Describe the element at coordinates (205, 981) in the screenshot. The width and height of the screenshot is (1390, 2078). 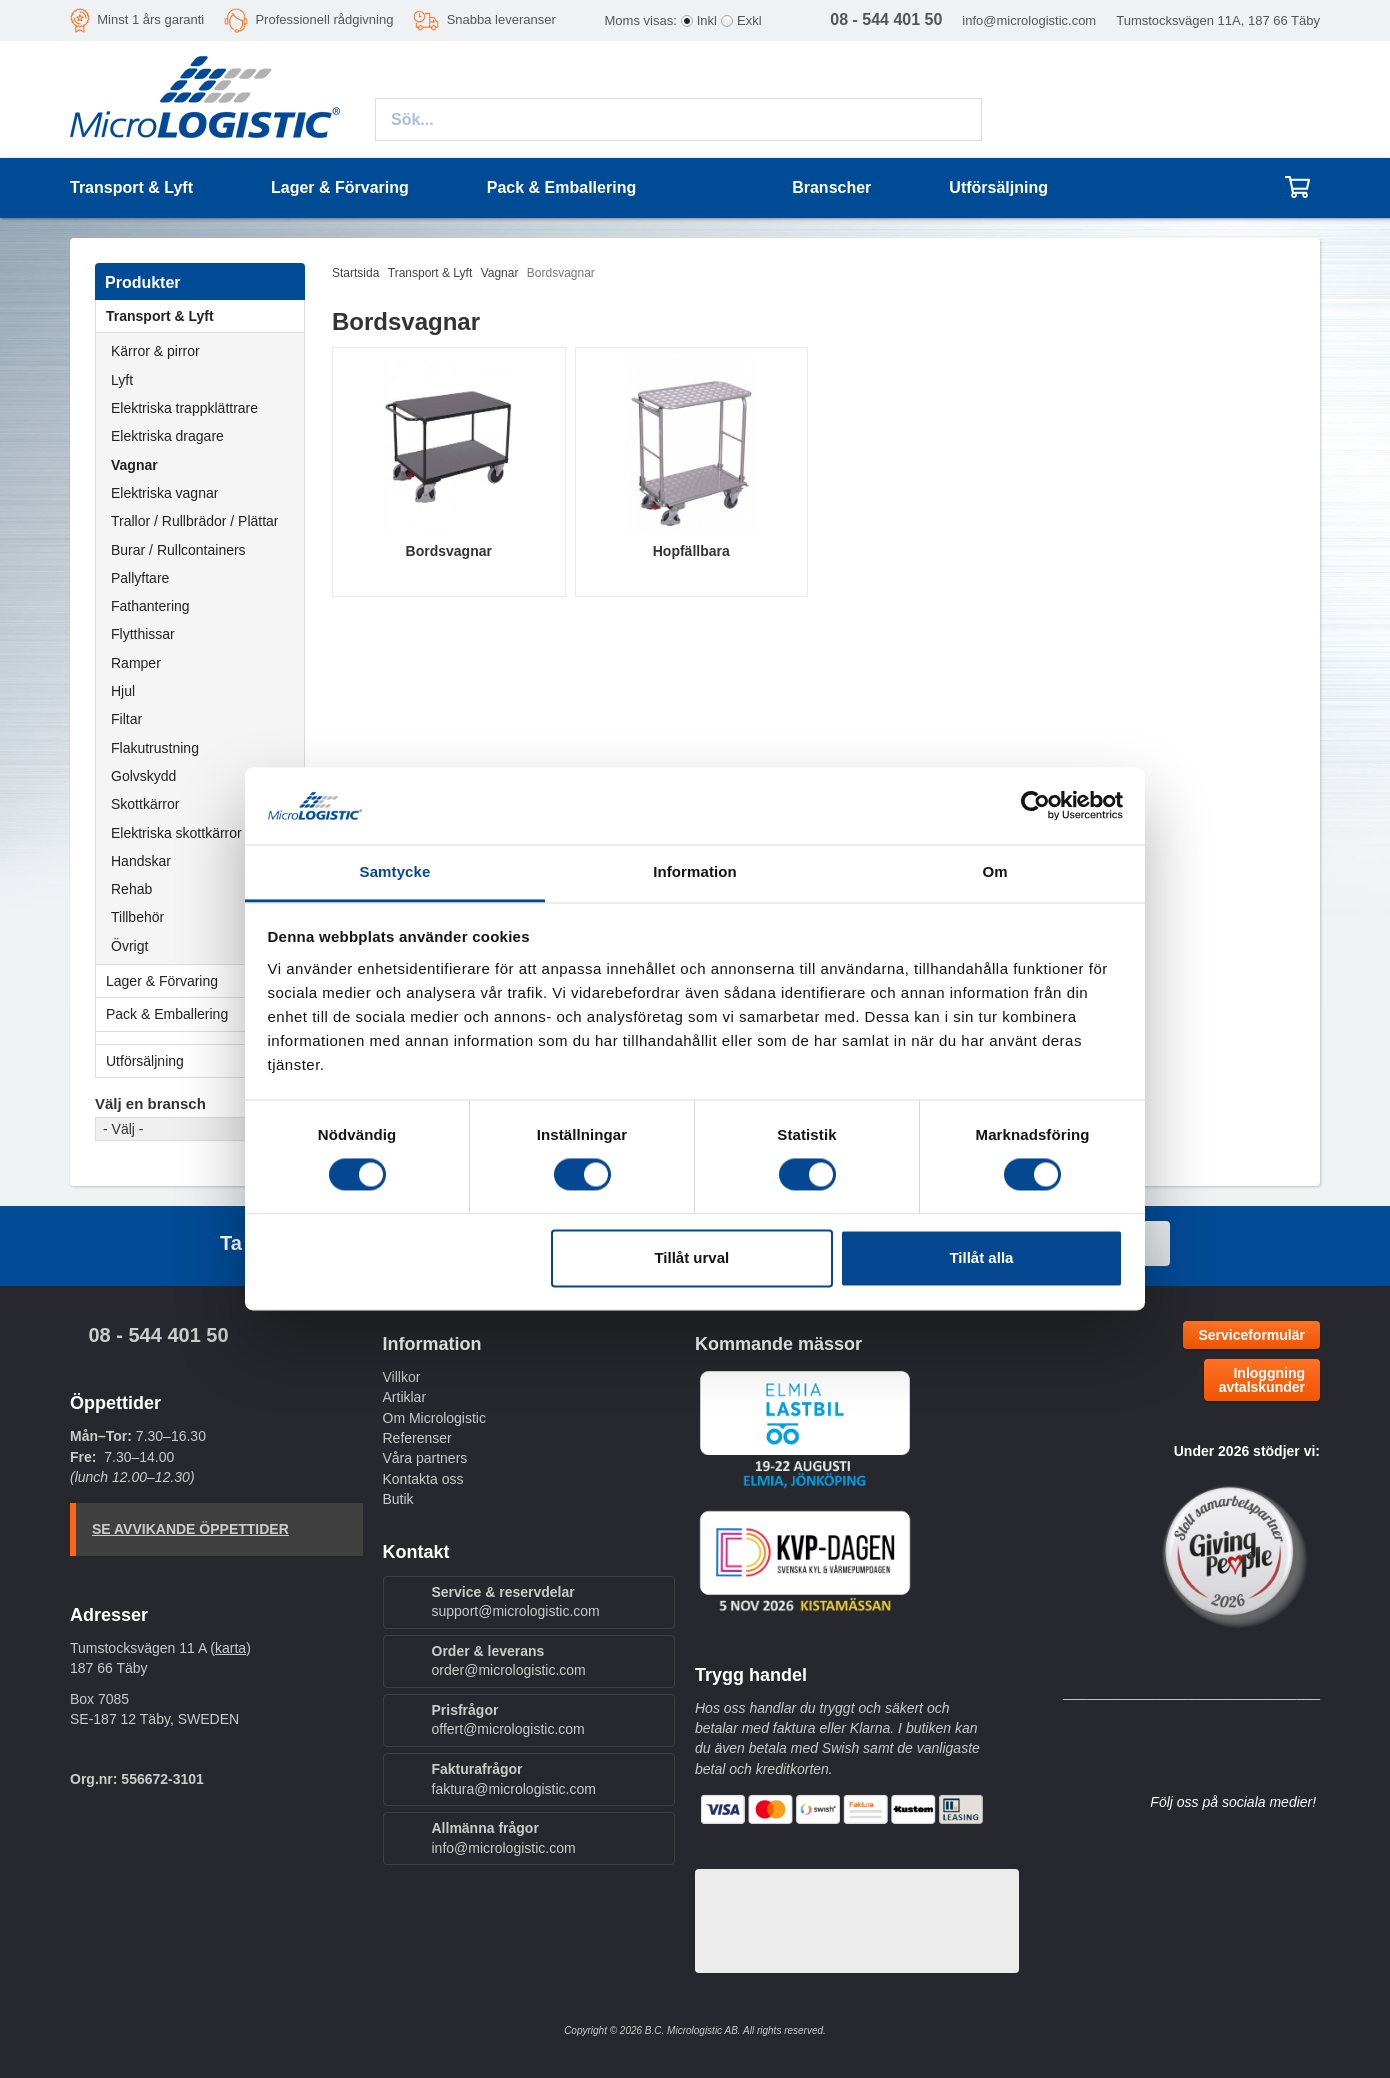
I see `Lager & Förvaring` at that location.